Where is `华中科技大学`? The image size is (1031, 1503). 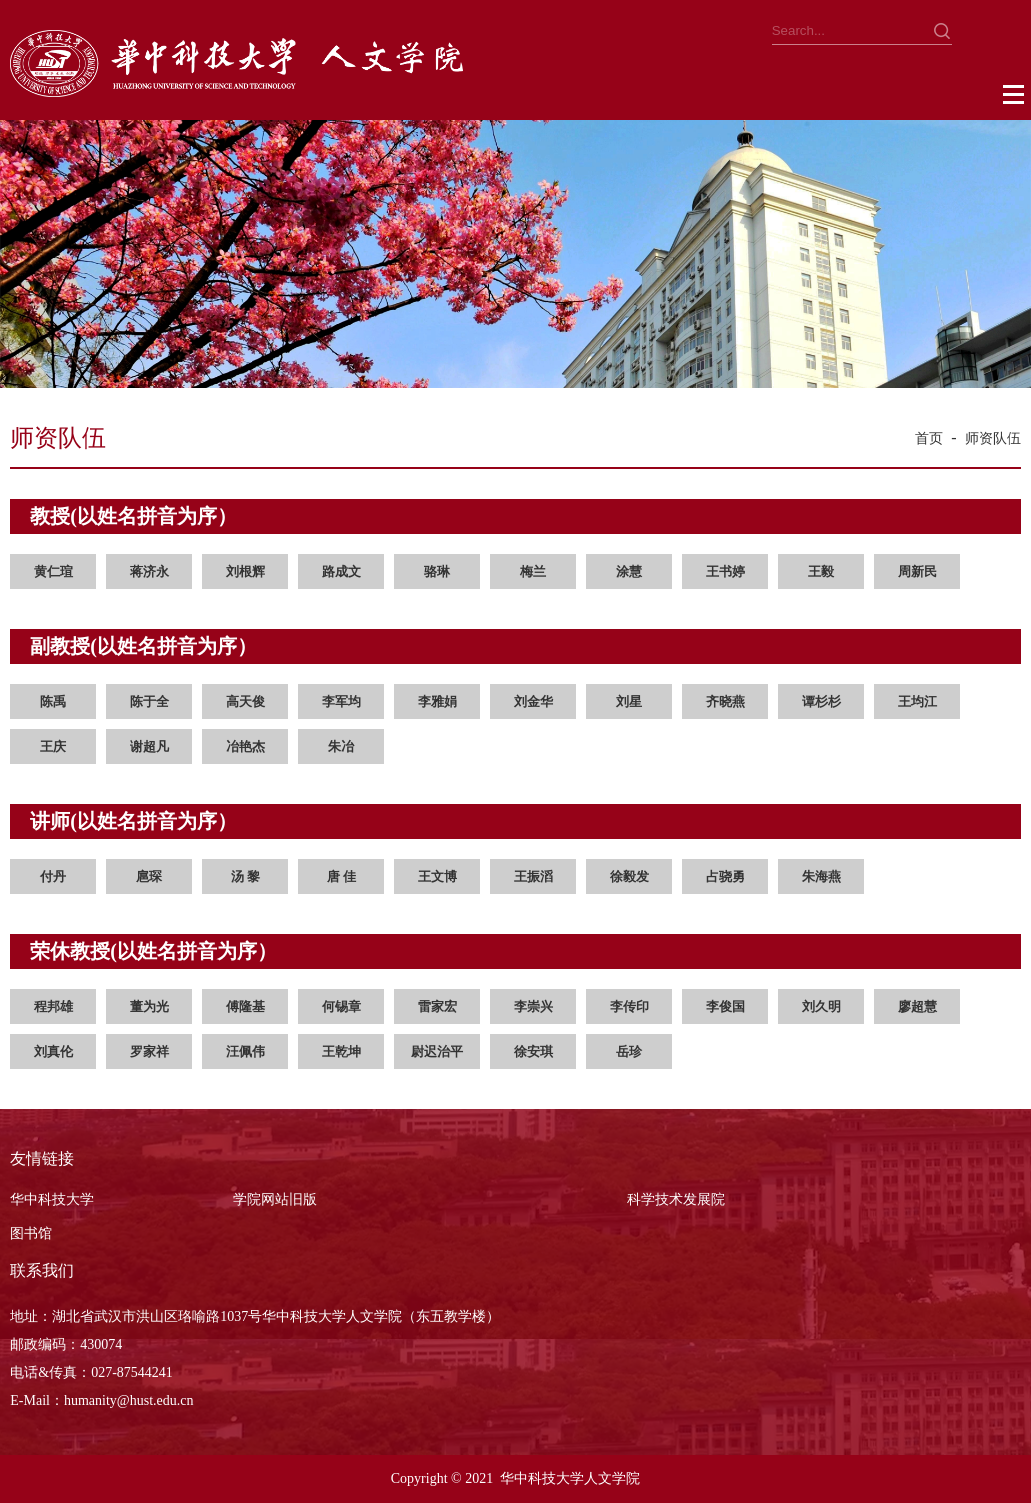
华中科技大学 is located at coordinates (52, 1199).